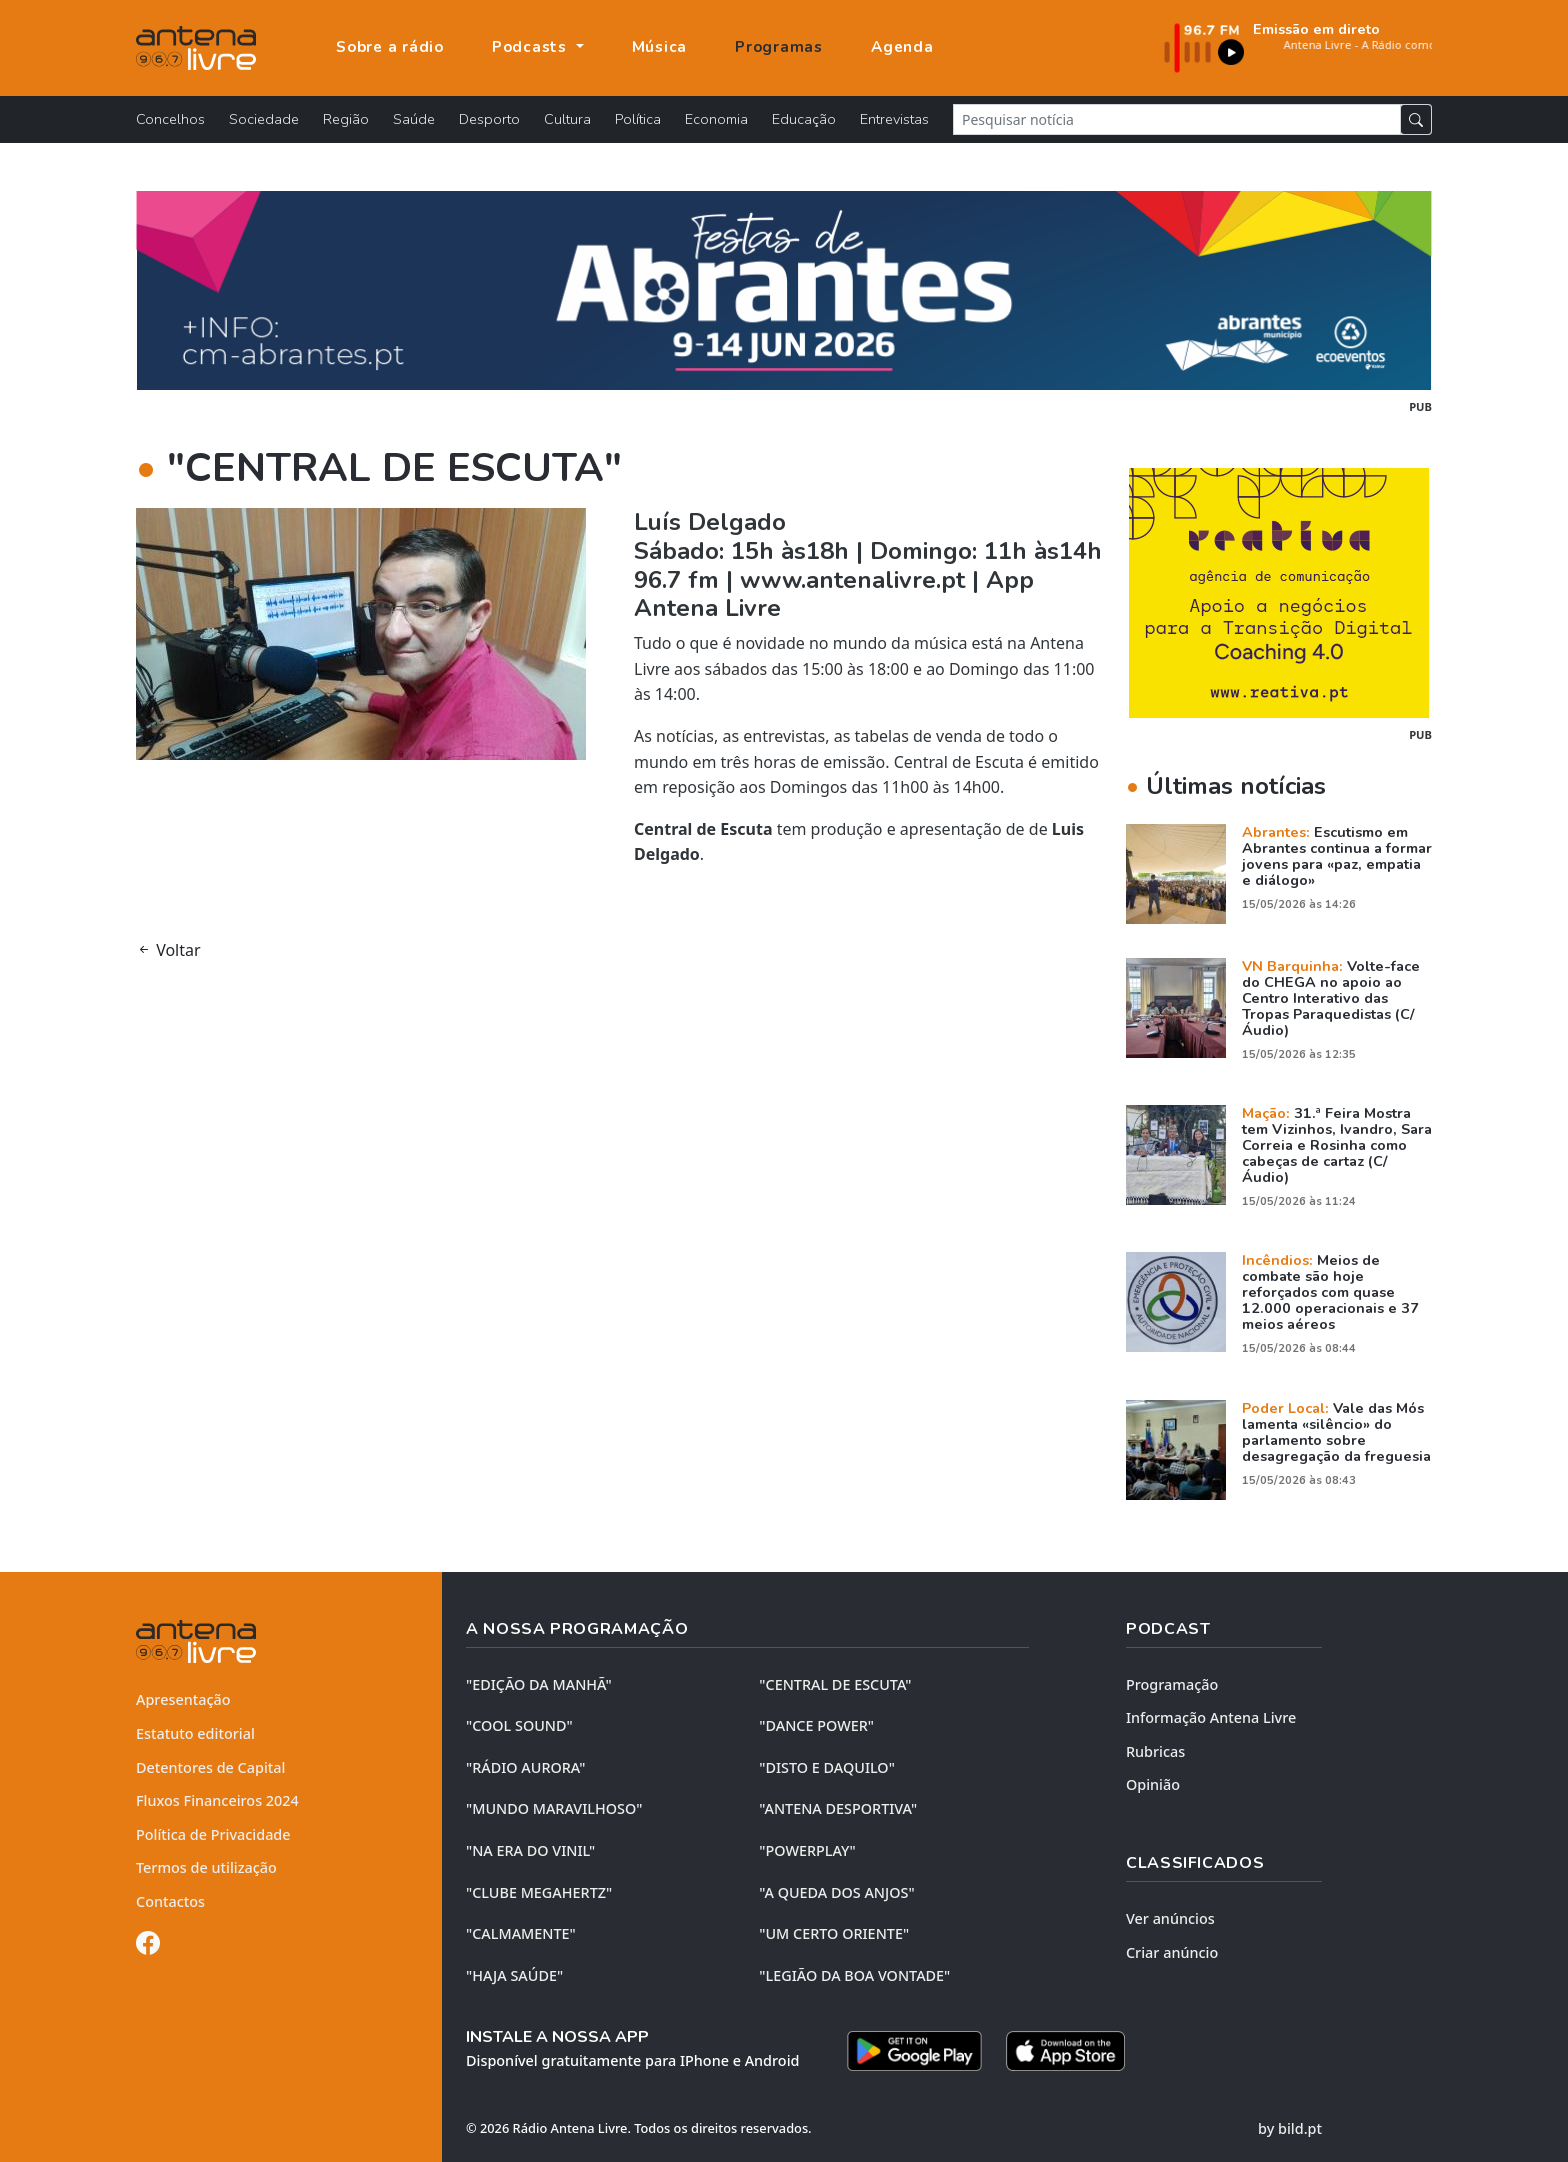 The image size is (1568, 2162). What do you see at coordinates (902, 47) in the screenshot?
I see `Agenda` at bounding box center [902, 47].